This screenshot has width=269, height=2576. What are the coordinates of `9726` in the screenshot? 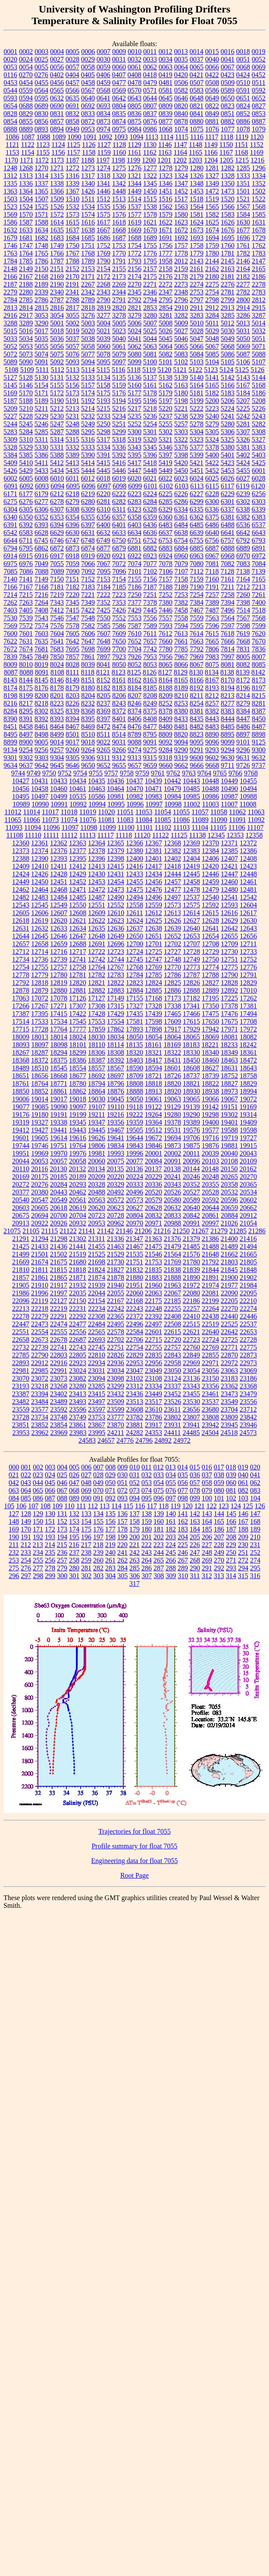 It's located at (243, 765).